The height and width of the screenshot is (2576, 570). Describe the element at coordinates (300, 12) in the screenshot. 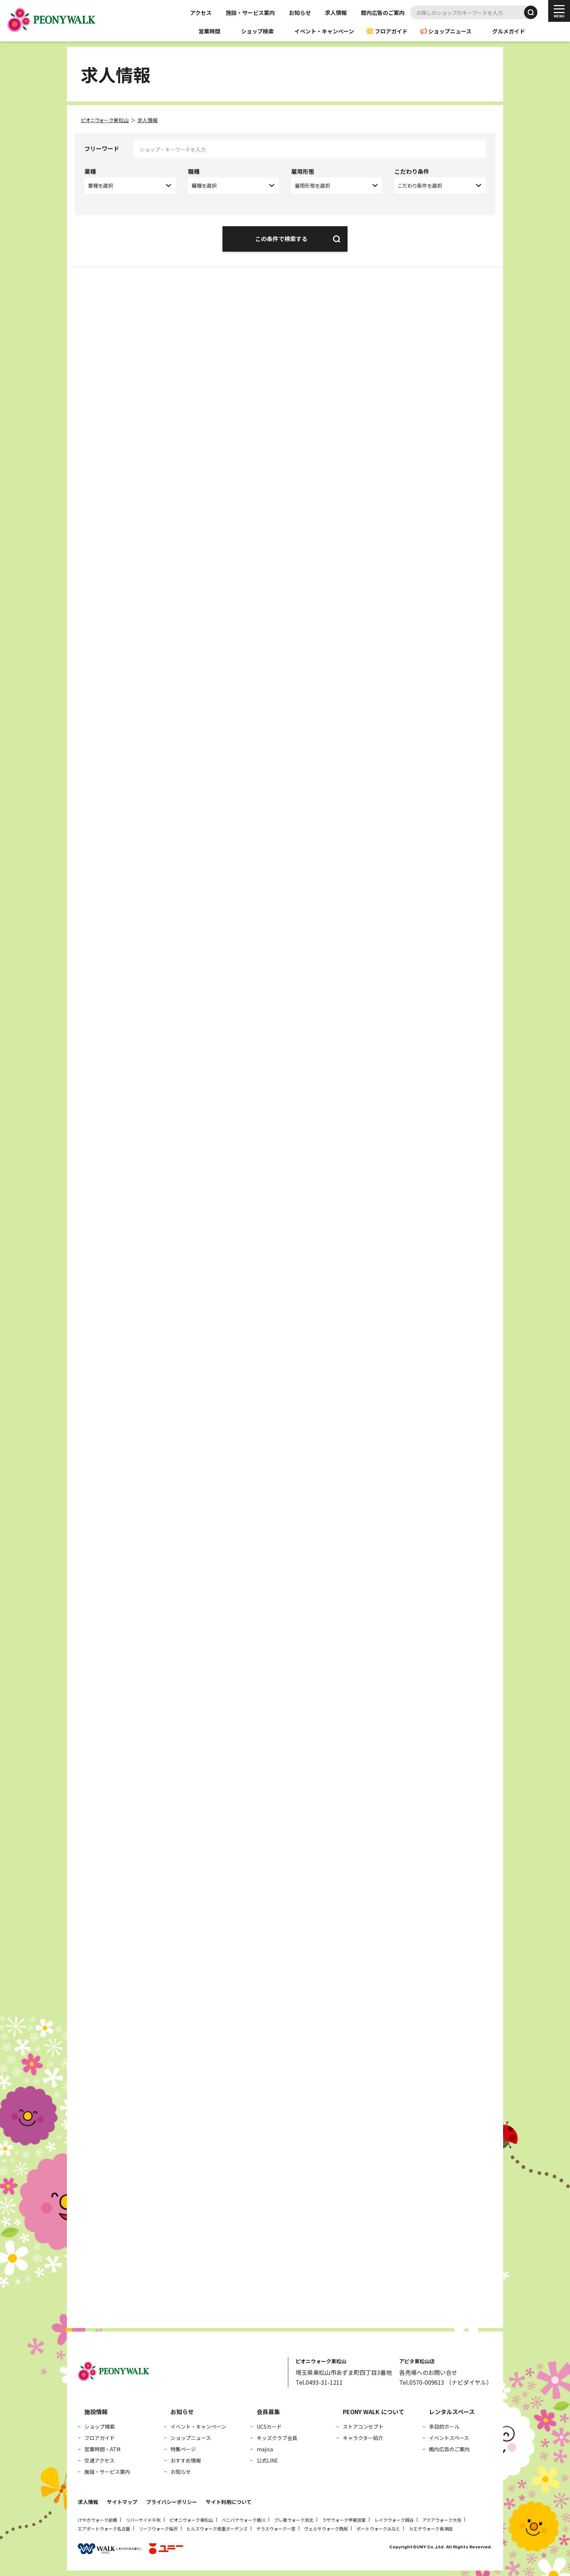

I see `お知らせ` at that location.